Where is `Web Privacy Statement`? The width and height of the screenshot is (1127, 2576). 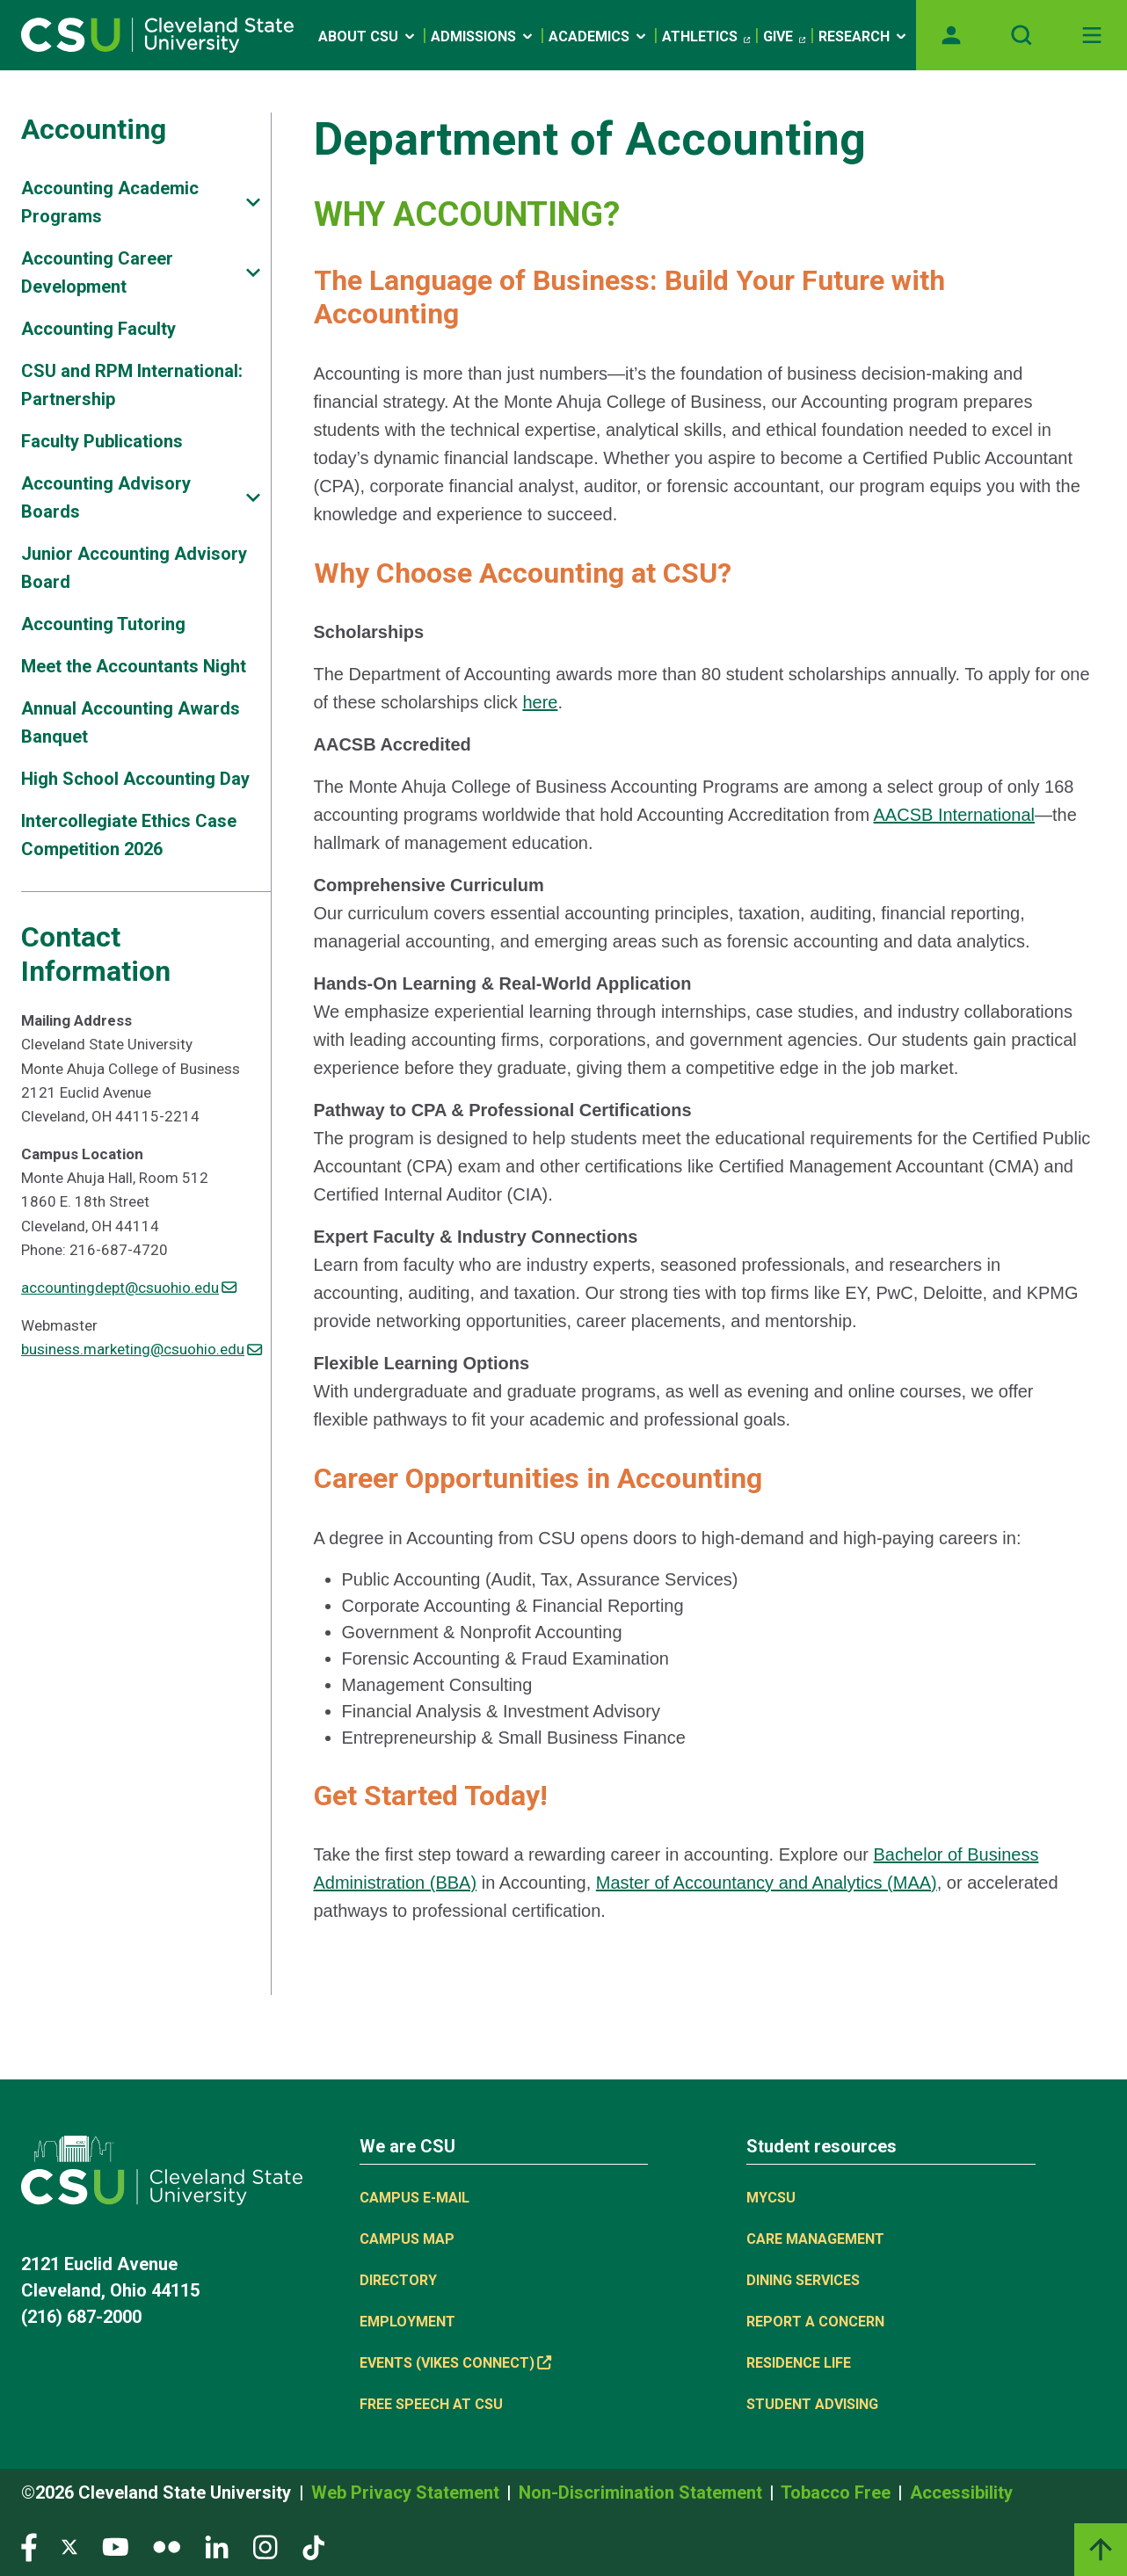 Web Privacy Statement is located at coordinates (407, 2492).